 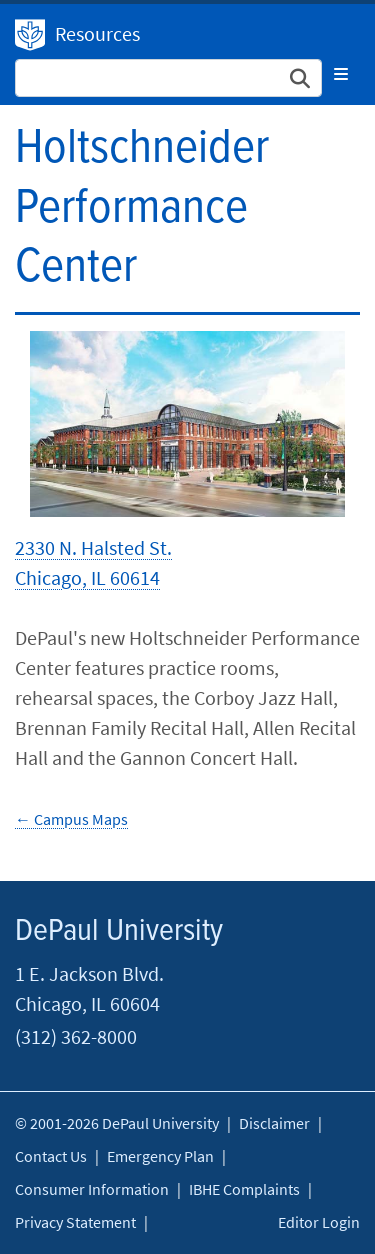 What do you see at coordinates (244, 1189) in the screenshot?
I see `IBHE Complaints` at bounding box center [244, 1189].